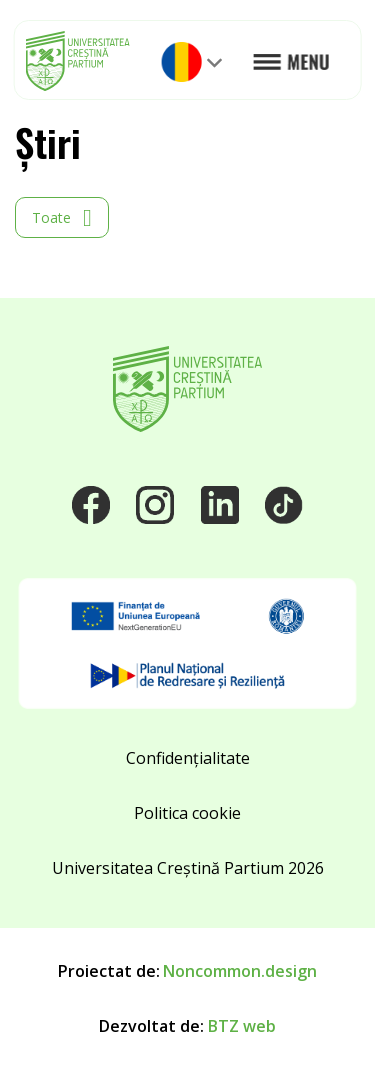 The width and height of the screenshot is (375, 1070). I want to click on Noncommon.design, so click(240, 971).